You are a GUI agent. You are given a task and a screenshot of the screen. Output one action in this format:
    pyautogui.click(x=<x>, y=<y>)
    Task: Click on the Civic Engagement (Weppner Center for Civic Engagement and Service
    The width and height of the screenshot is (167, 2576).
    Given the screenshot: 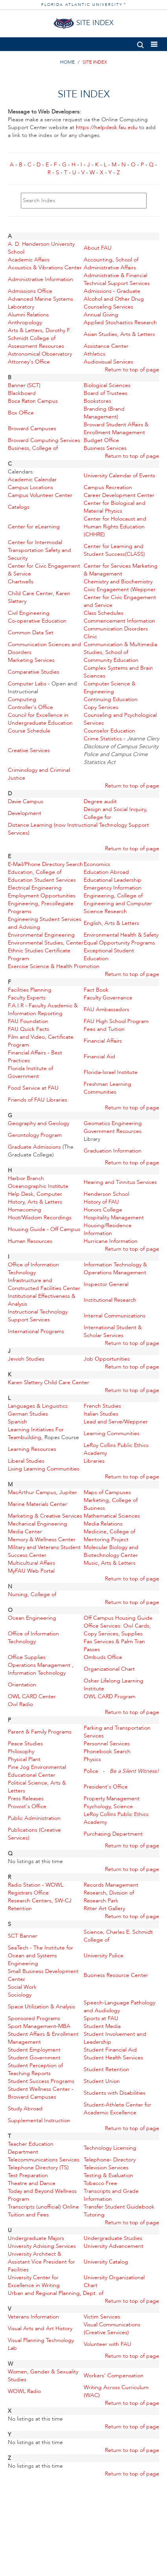 What is the action you would take?
    pyautogui.click(x=120, y=597)
    